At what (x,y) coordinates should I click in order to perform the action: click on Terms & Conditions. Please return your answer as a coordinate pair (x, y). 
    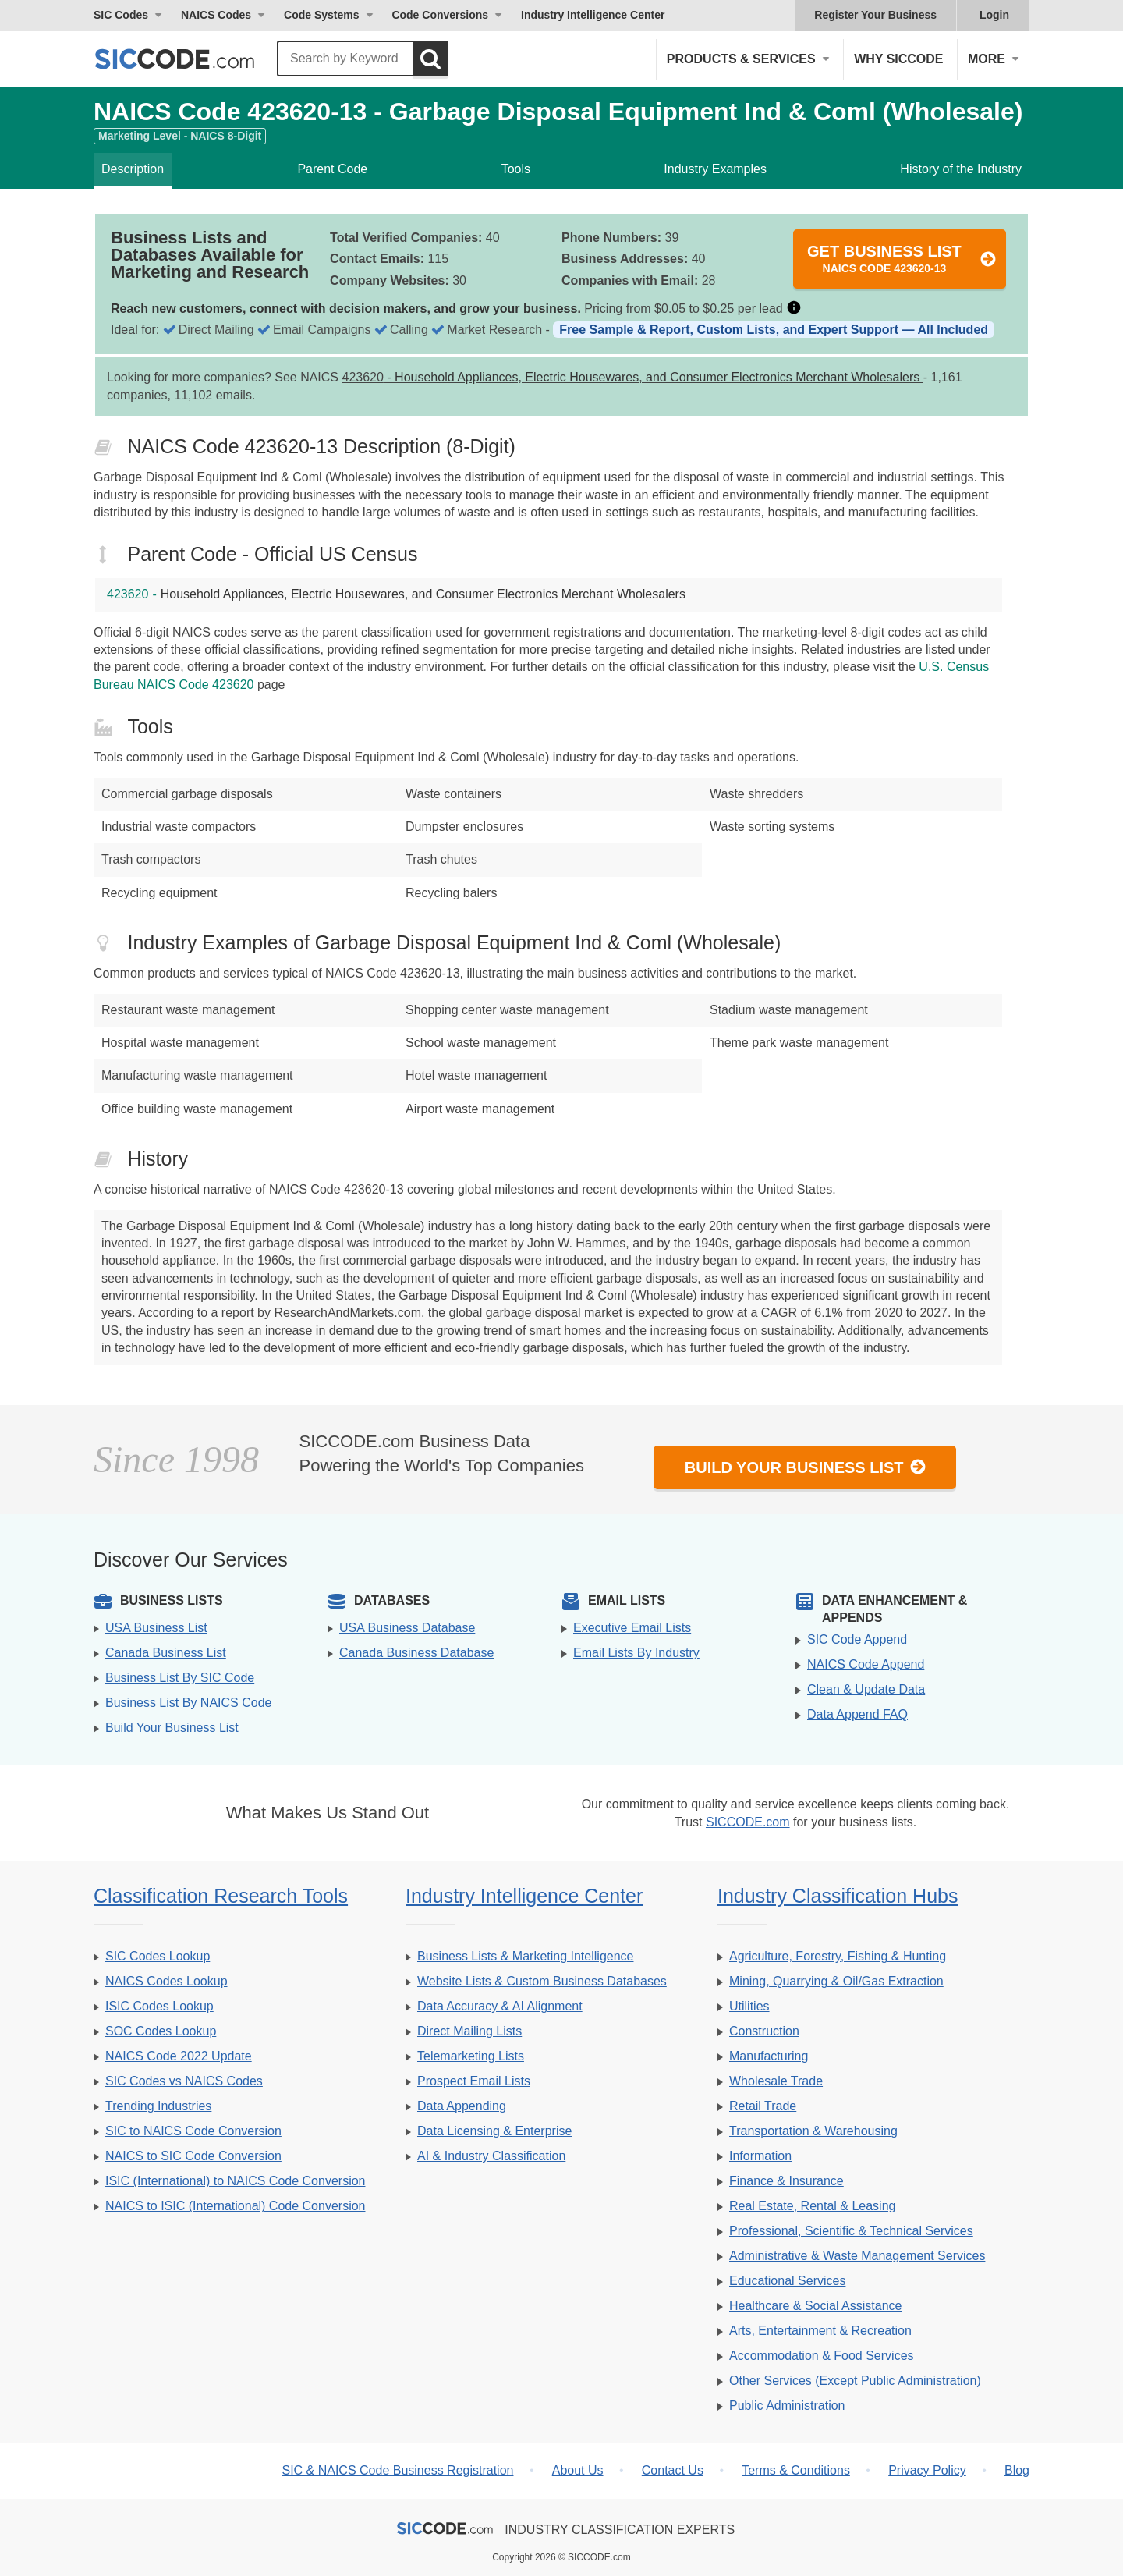
    Looking at the image, I should click on (796, 2470).